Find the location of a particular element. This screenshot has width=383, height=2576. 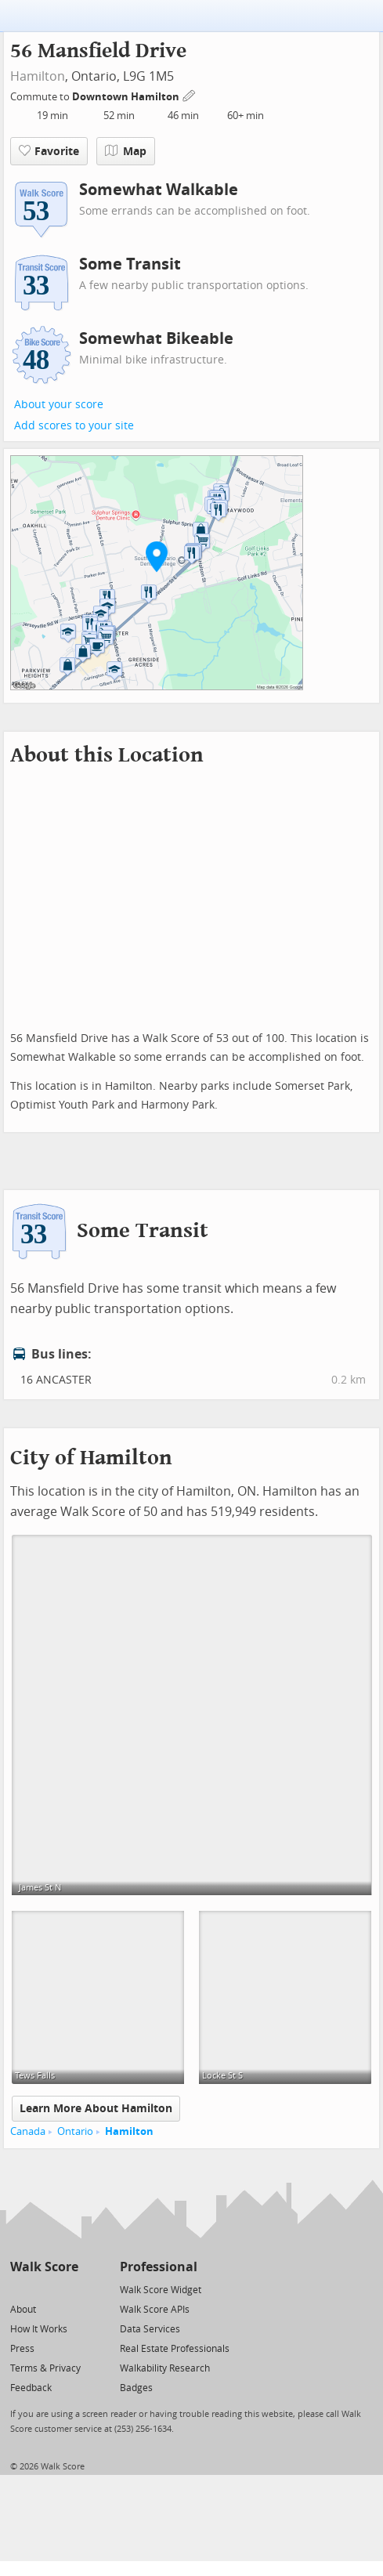

Map [button] is located at coordinates (125, 151).